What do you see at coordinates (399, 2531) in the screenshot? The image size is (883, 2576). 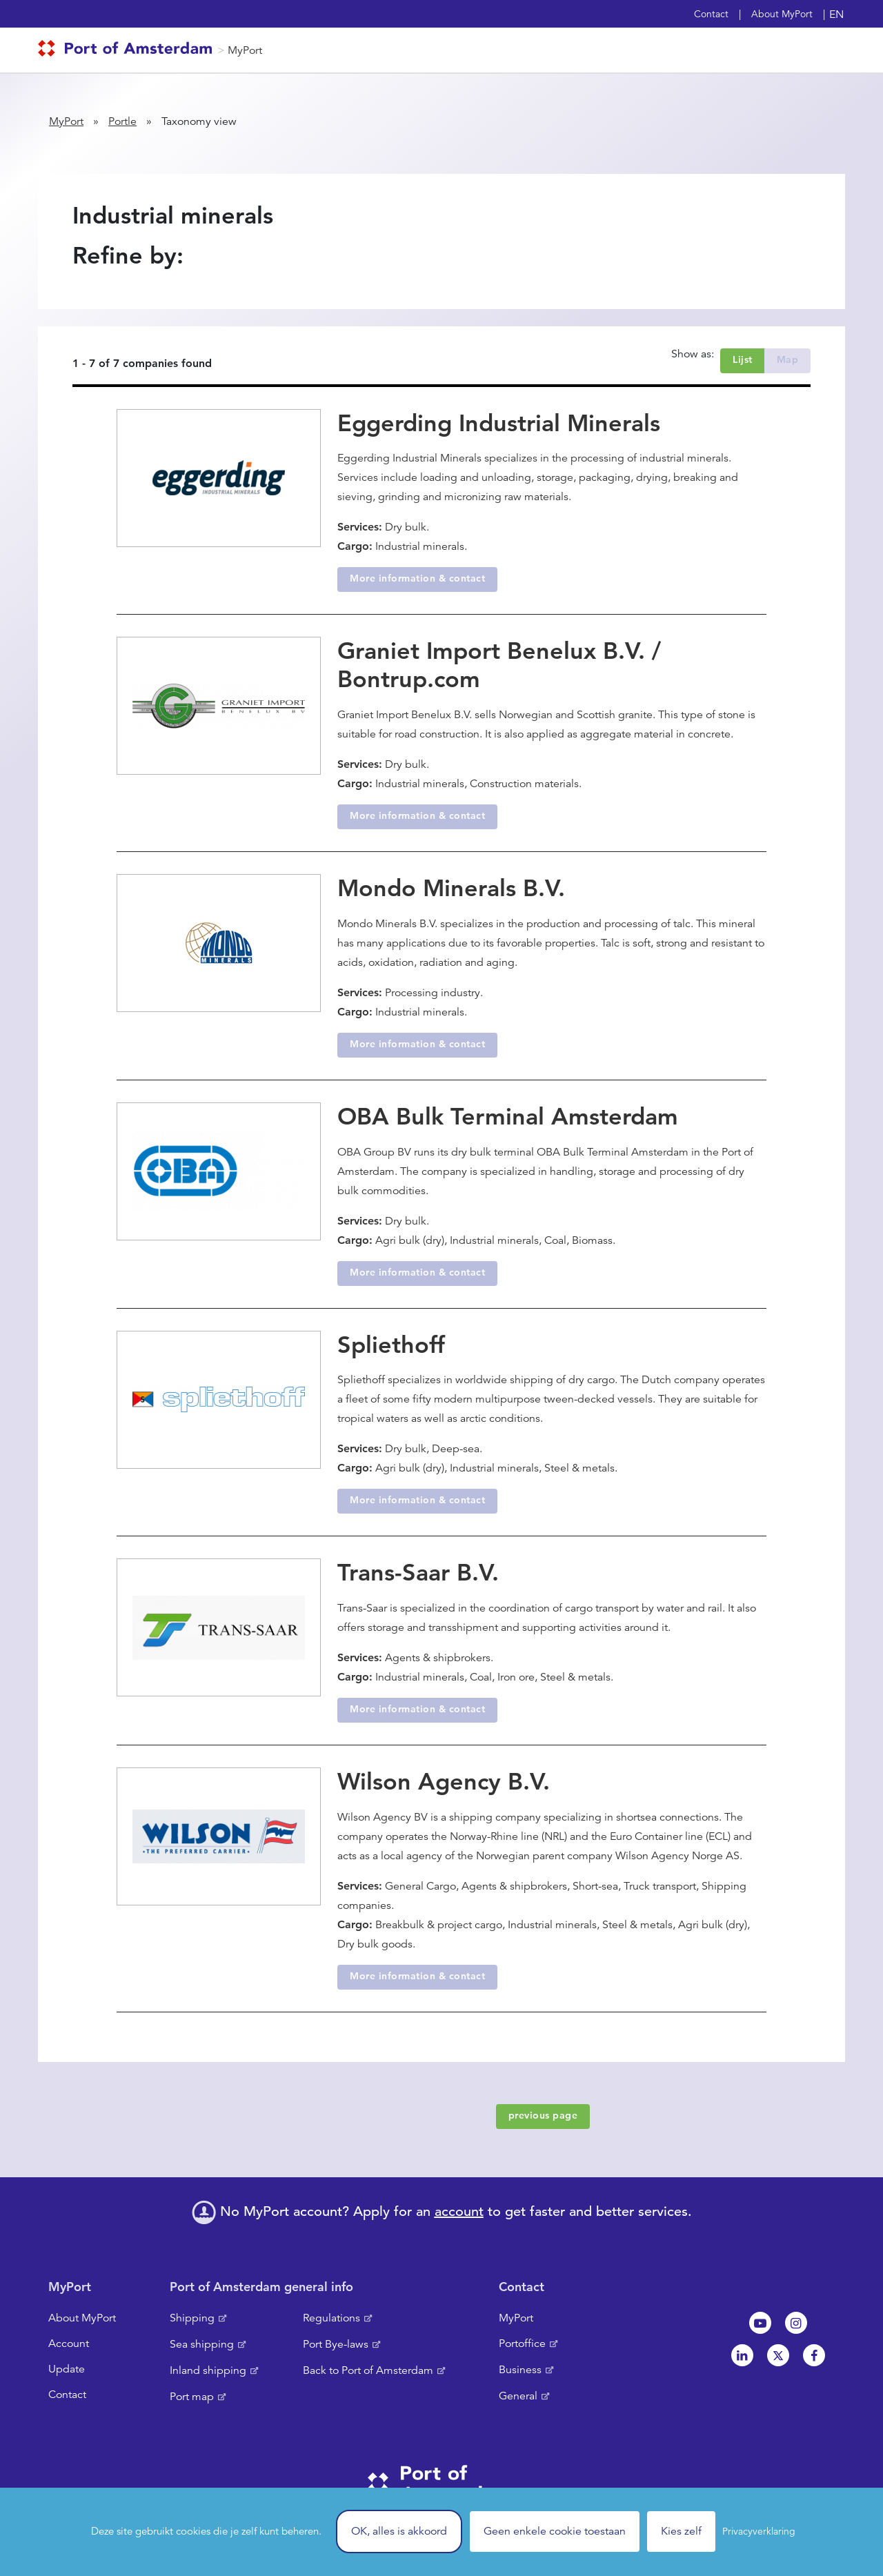 I see `OK, alles is akkoord [Cookies : OK, alles is akkoord]` at bounding box center [399, 2531].